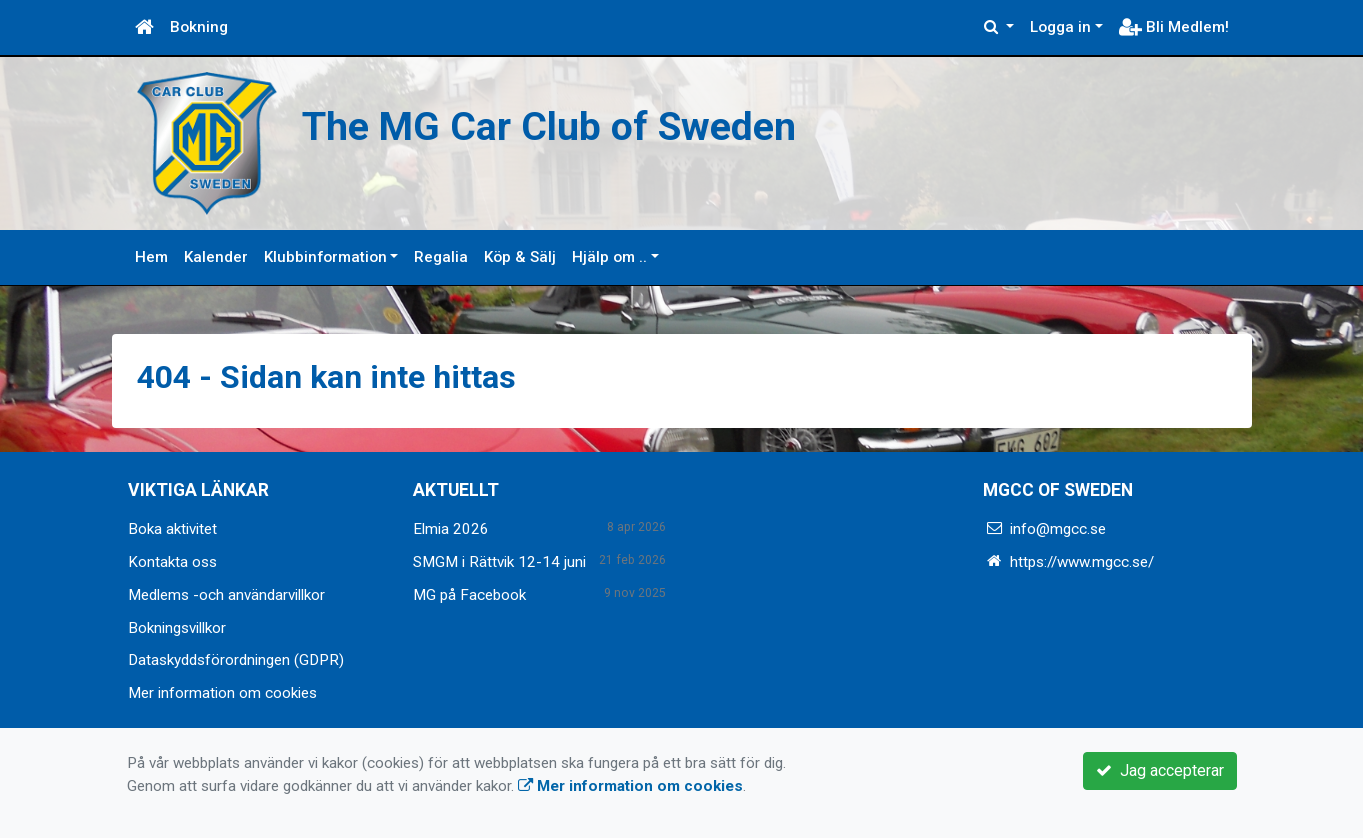 The image size is (1363, 838). What do you see at coordinates (199, 27) in the screenshot?
I see `Bokning` at bounding box center [199, 27].